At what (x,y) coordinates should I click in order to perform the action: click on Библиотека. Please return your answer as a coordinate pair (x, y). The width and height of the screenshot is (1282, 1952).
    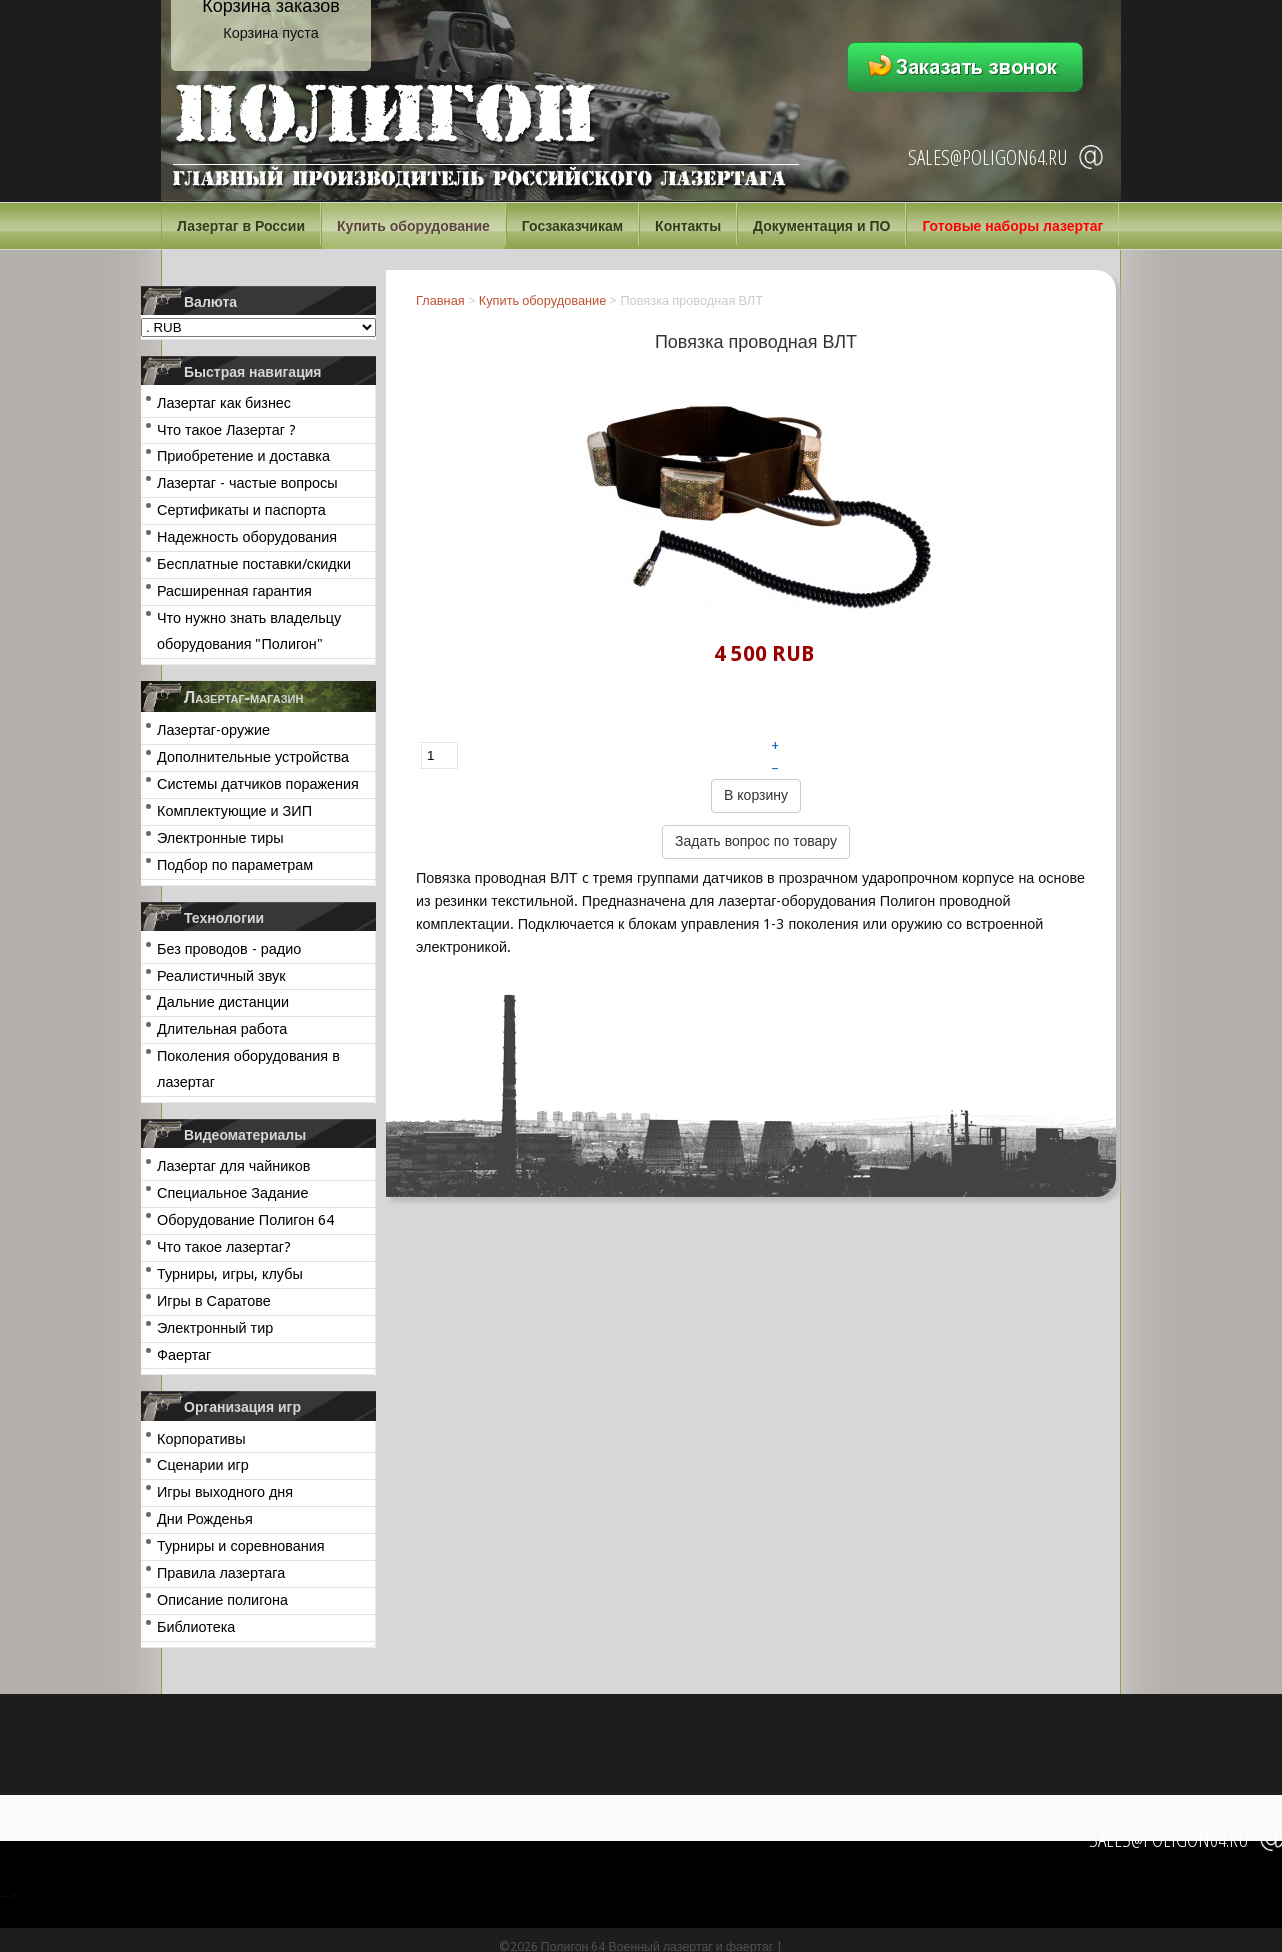
    Looking at the image, I should click on (196, 1627).